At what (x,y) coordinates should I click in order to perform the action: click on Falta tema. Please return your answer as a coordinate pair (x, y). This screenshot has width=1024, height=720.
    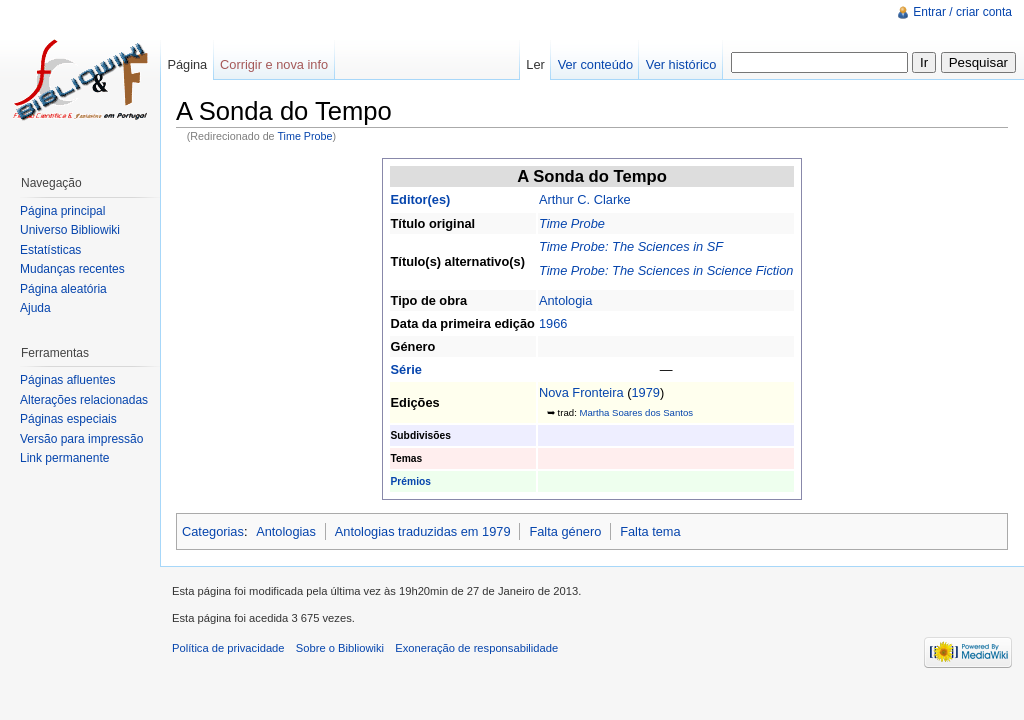
    Looking at the image, I should click on (650, 531).